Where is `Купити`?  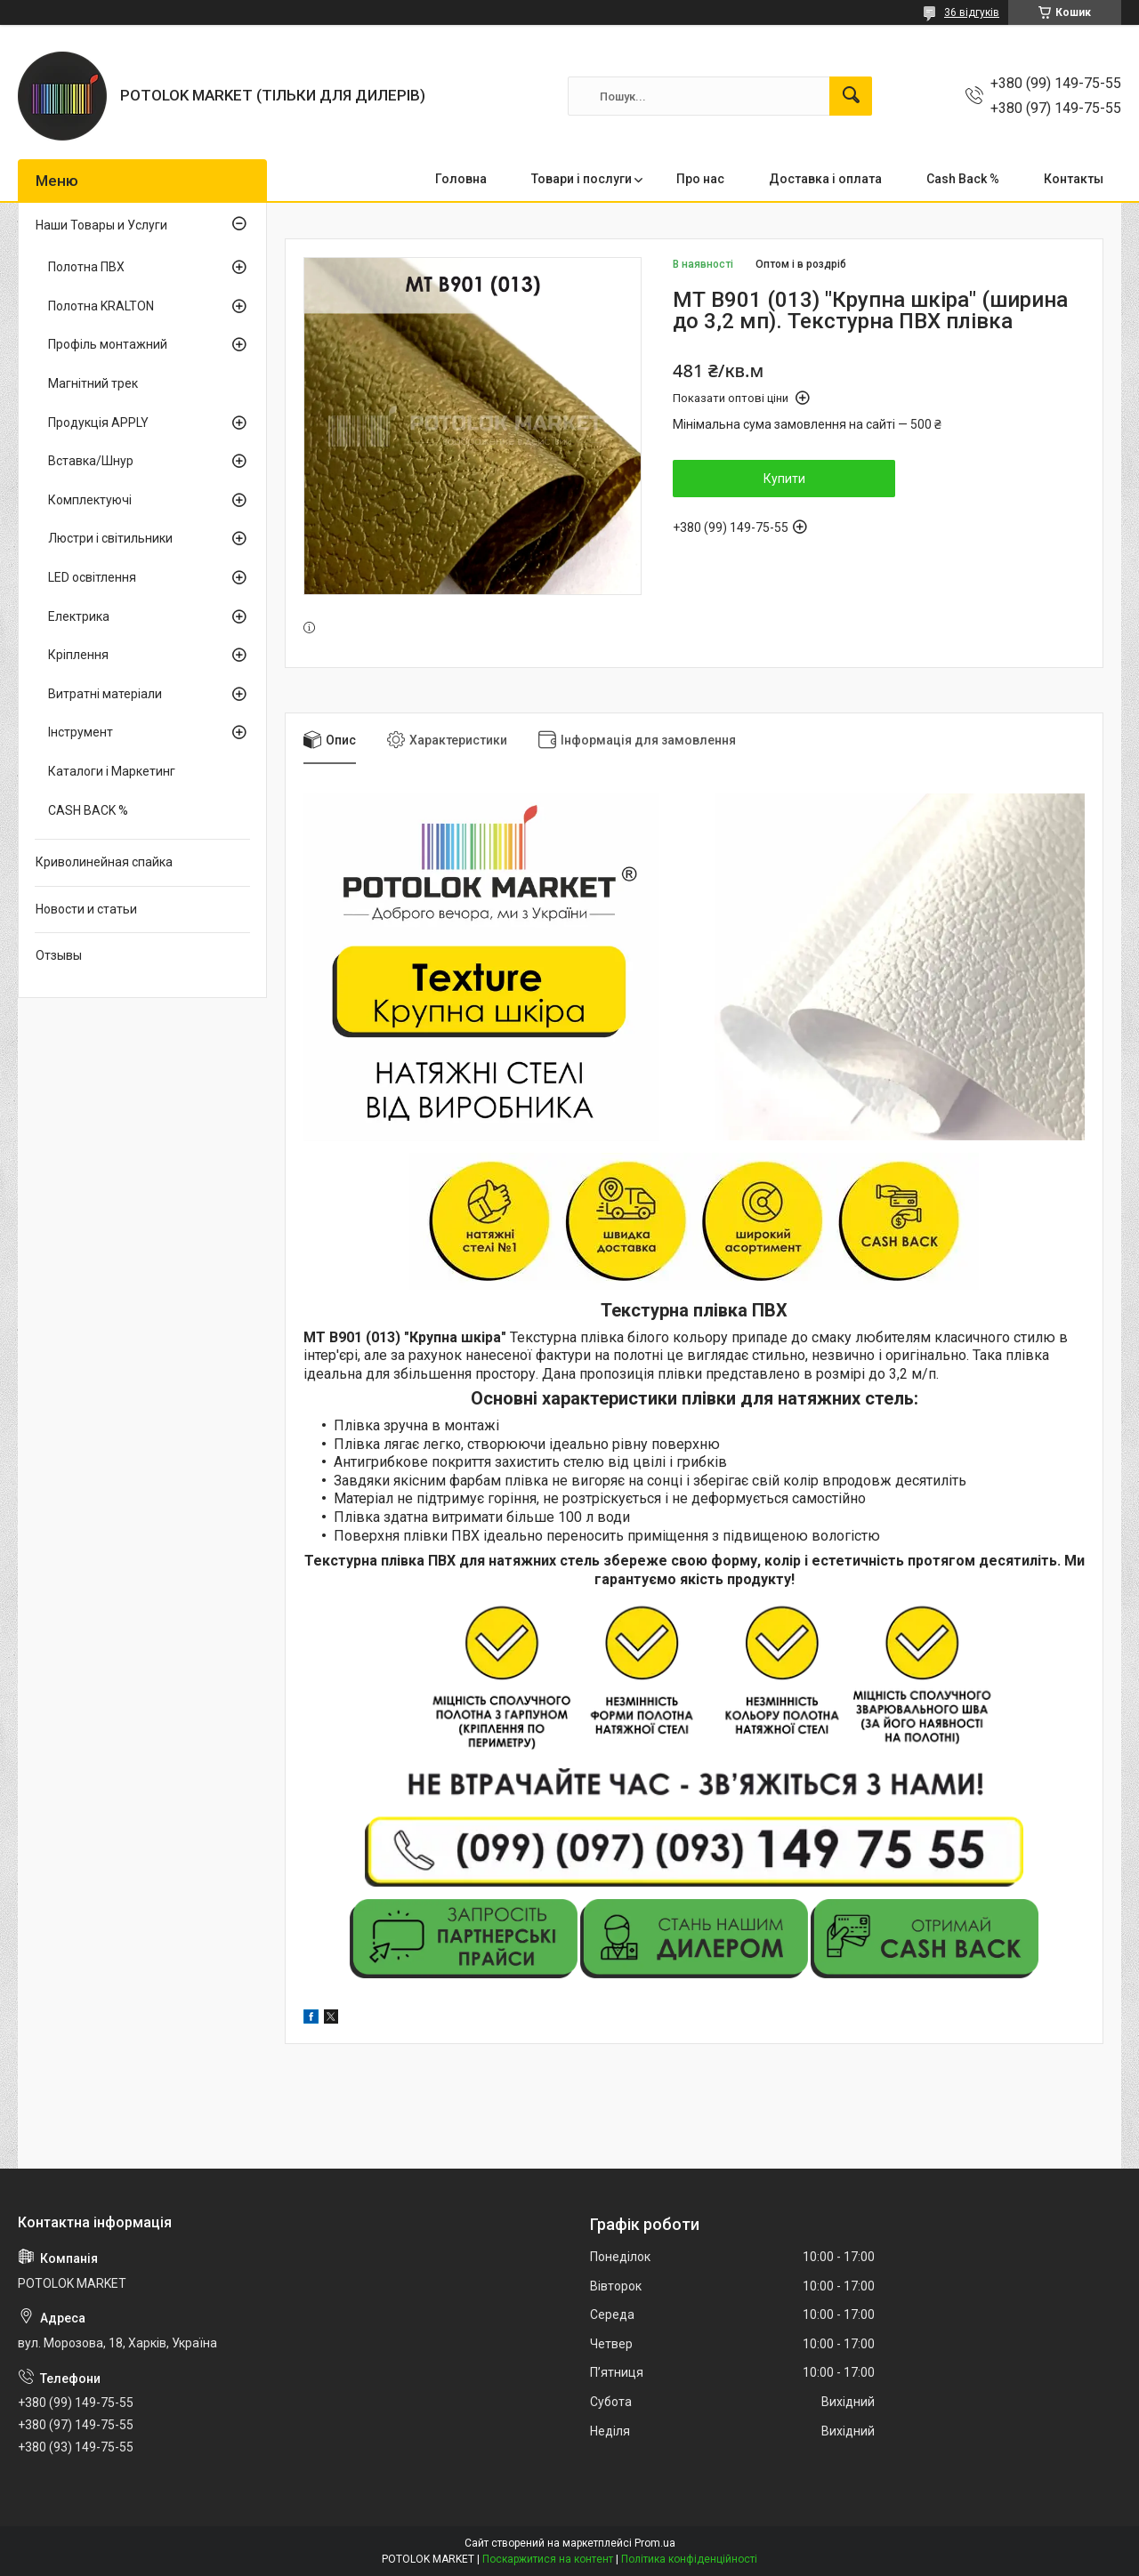
Купити is located at coordinates (784, 478).